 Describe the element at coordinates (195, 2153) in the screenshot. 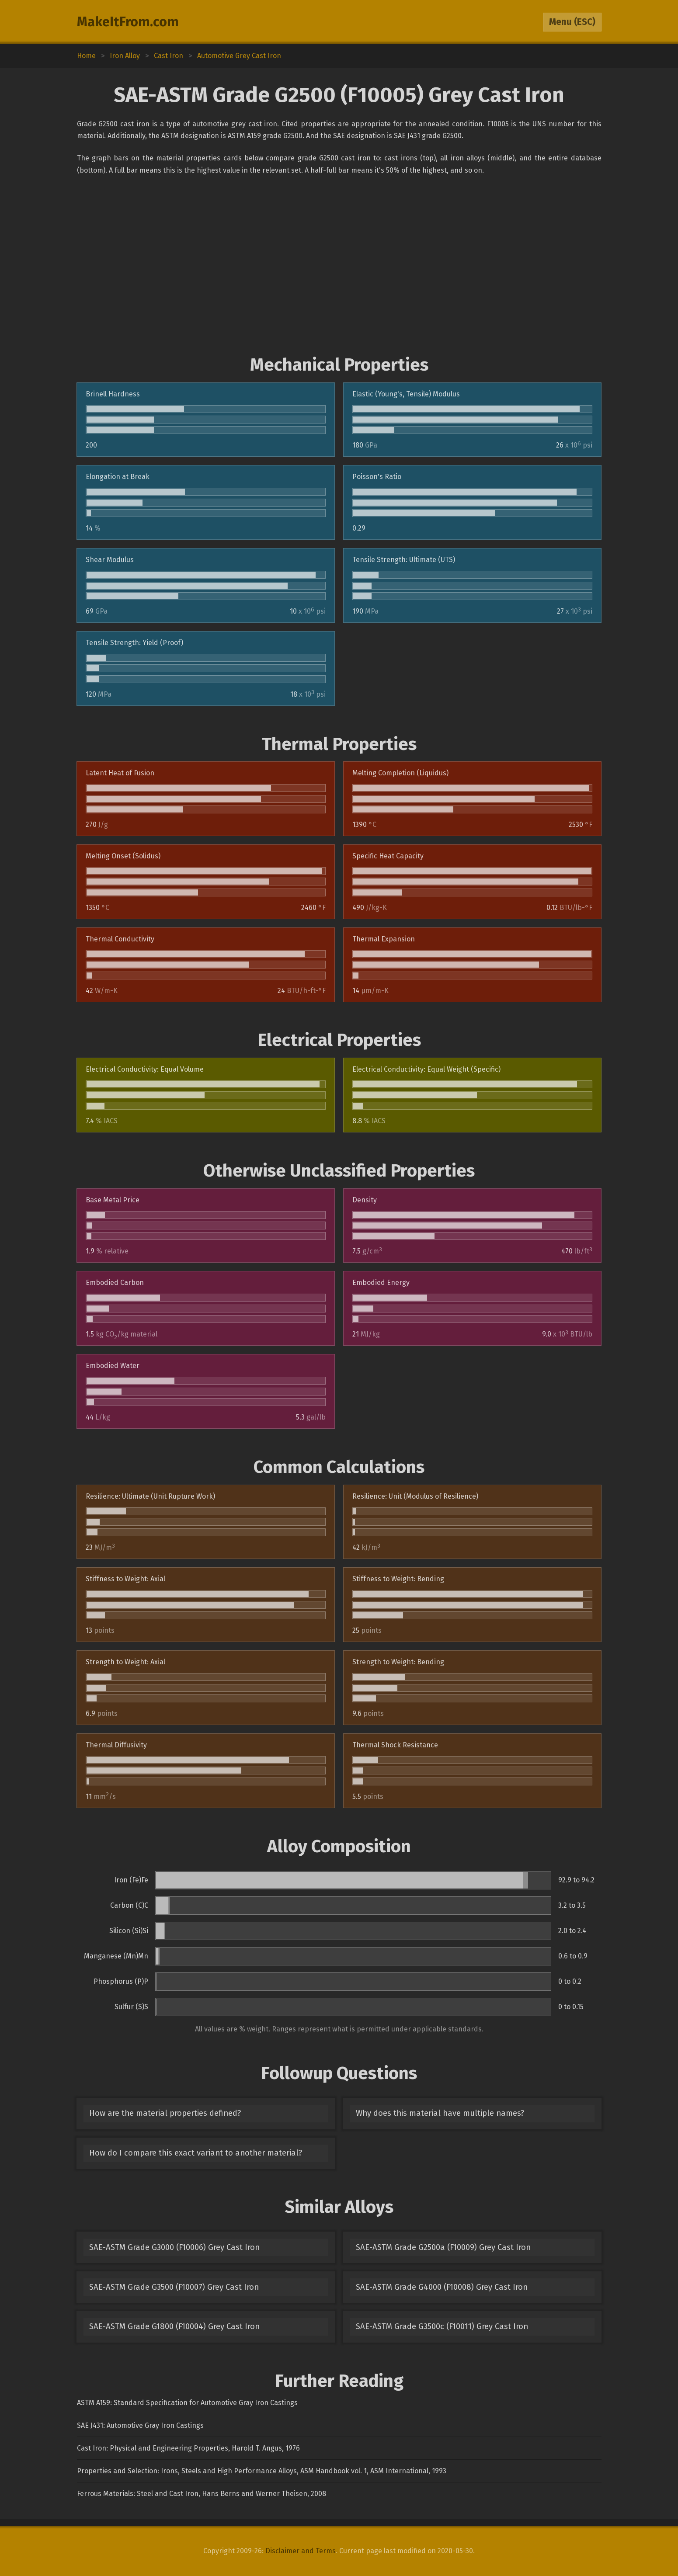

I see `How do I compare this exact variant to another material?` at that location.